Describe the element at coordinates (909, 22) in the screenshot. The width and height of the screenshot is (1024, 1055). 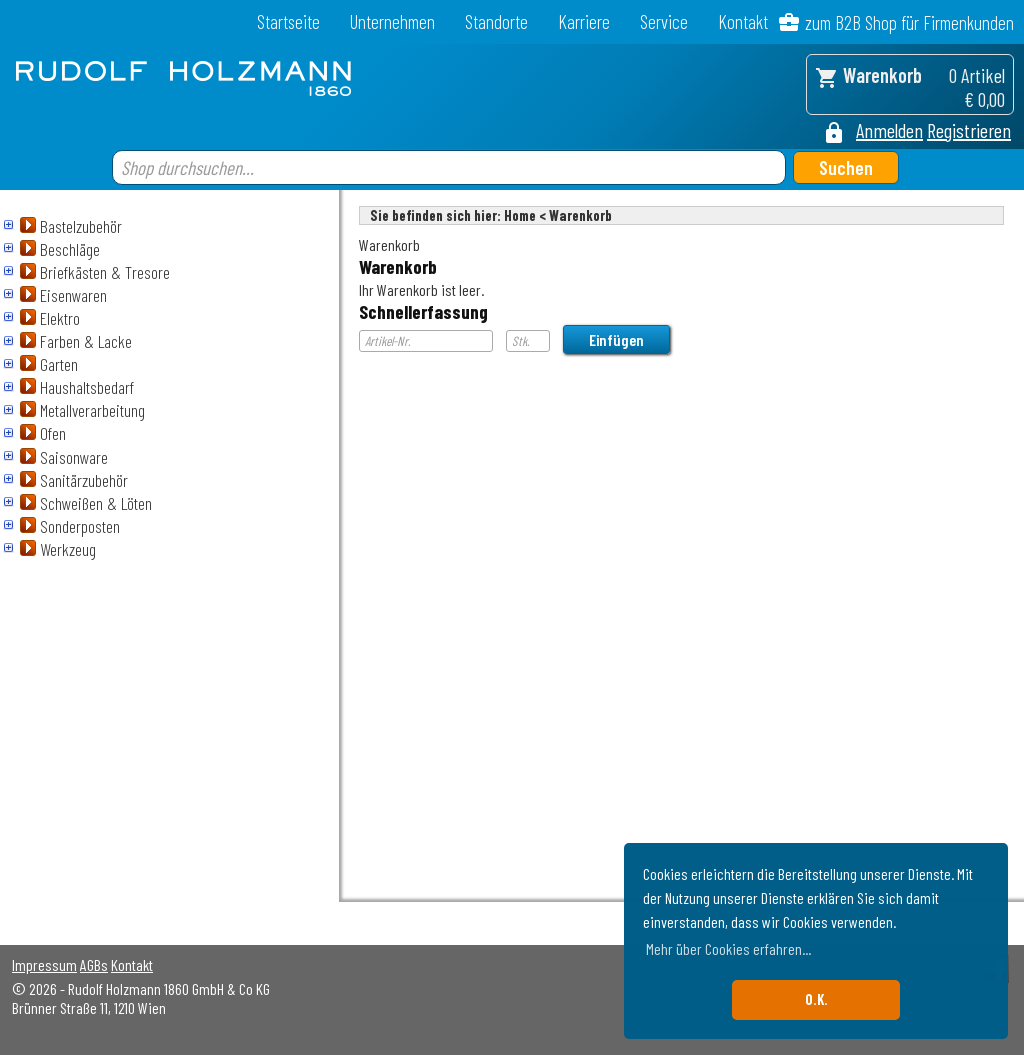
I see `zum B2B Shop für Firmenkunden` at that location.